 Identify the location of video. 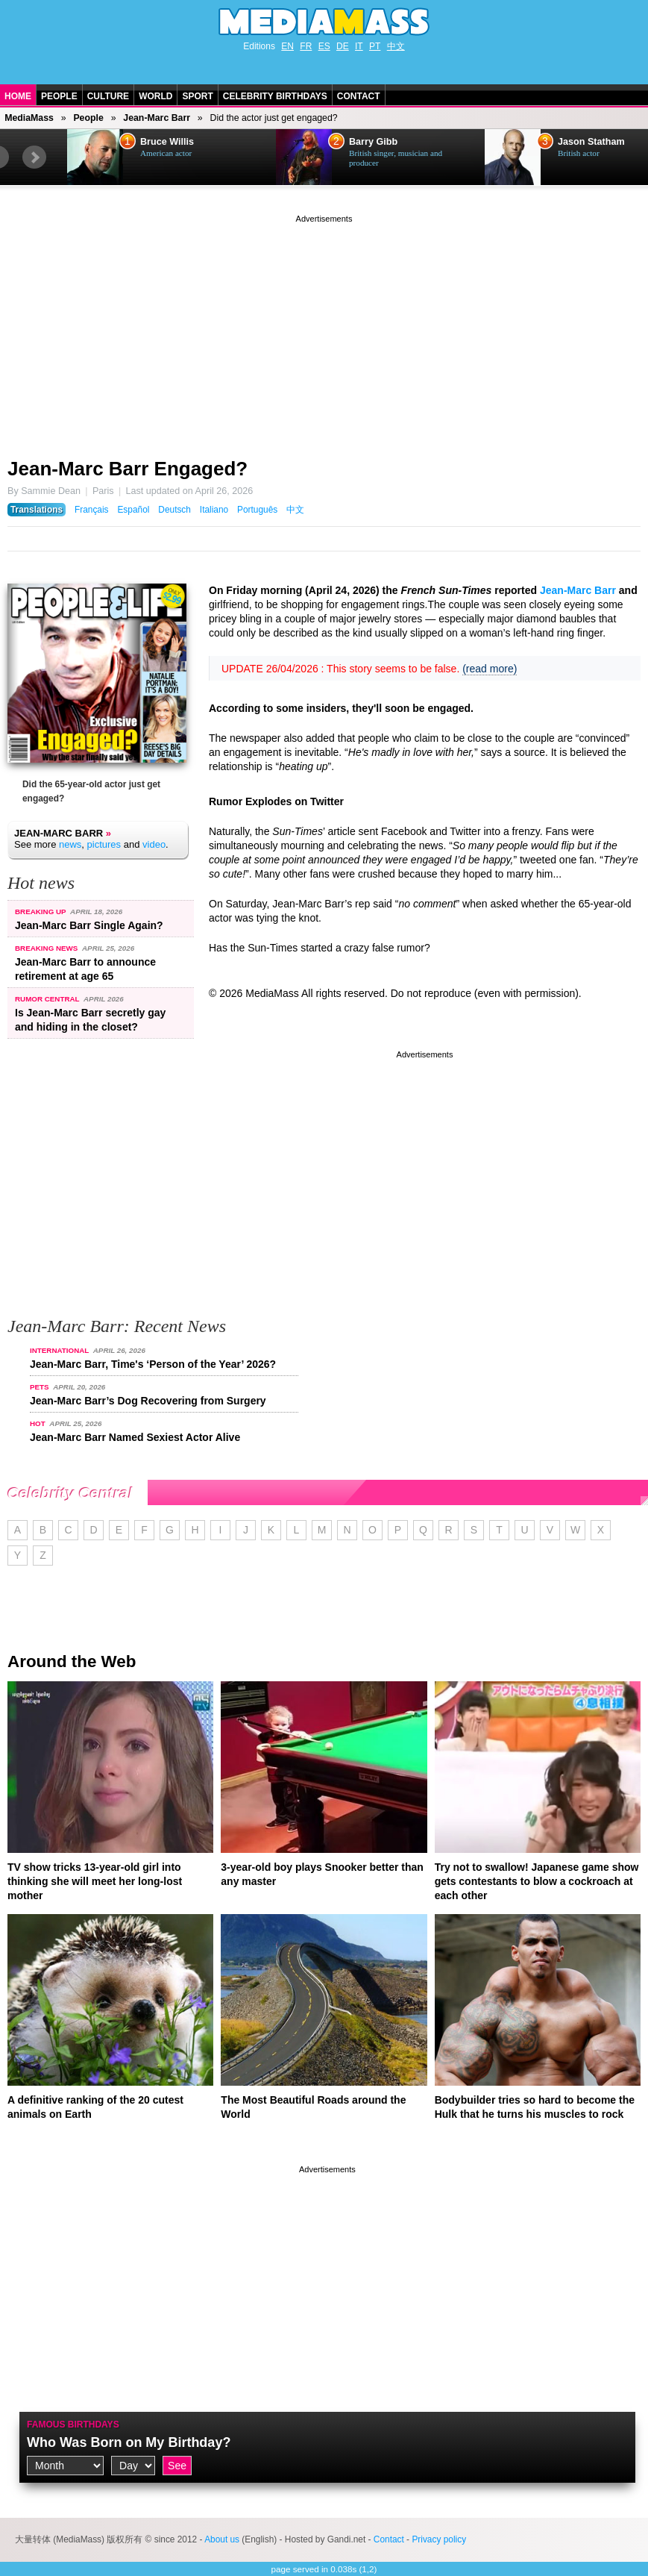
(154, 844).